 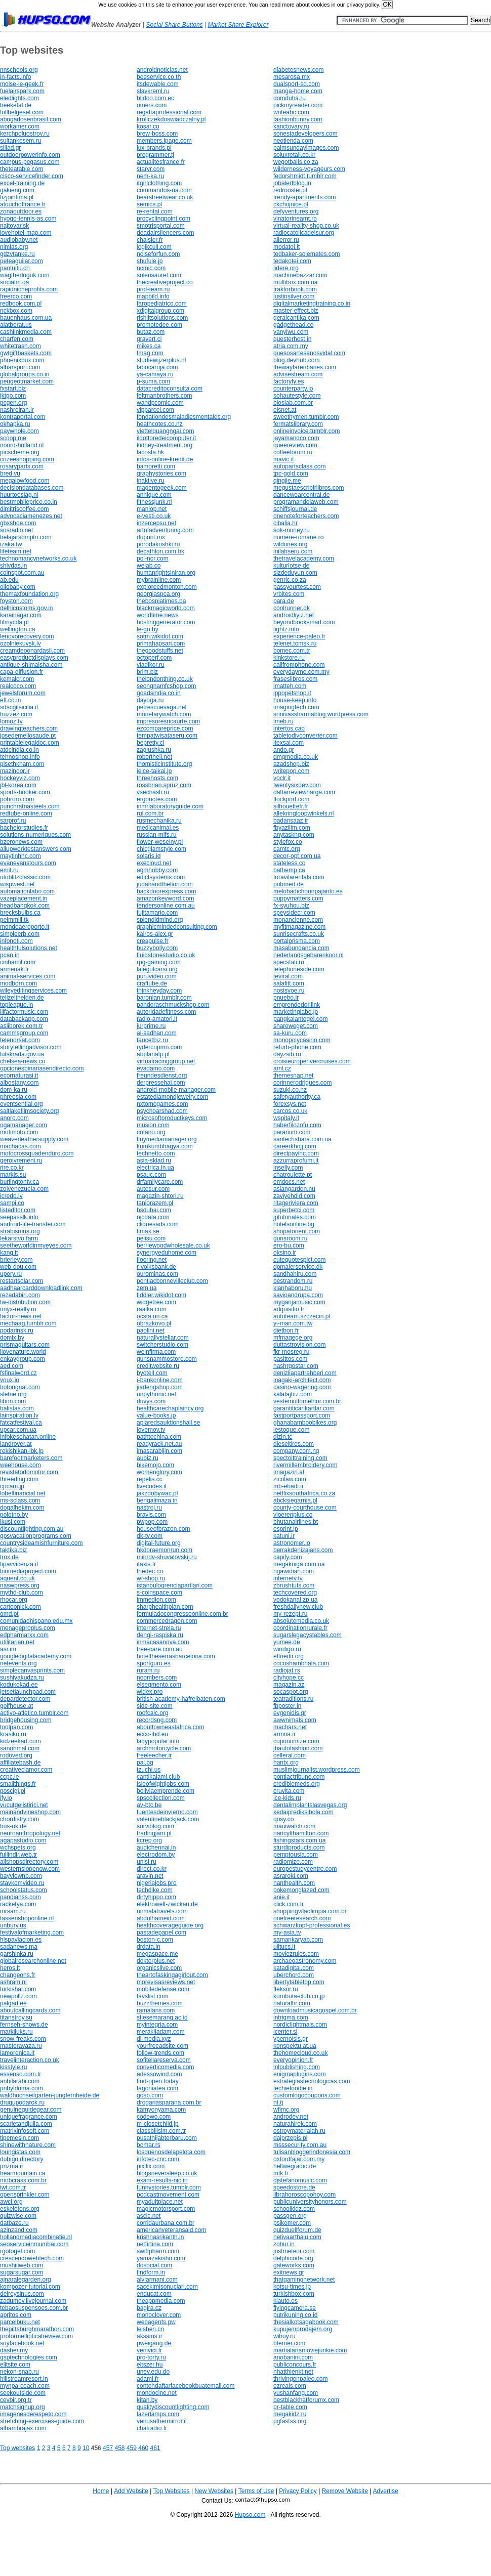 What do you see at coordinates (20, 856) in the screenshot?
I see `maytinhhc.com` at bounding box center [20, 856].